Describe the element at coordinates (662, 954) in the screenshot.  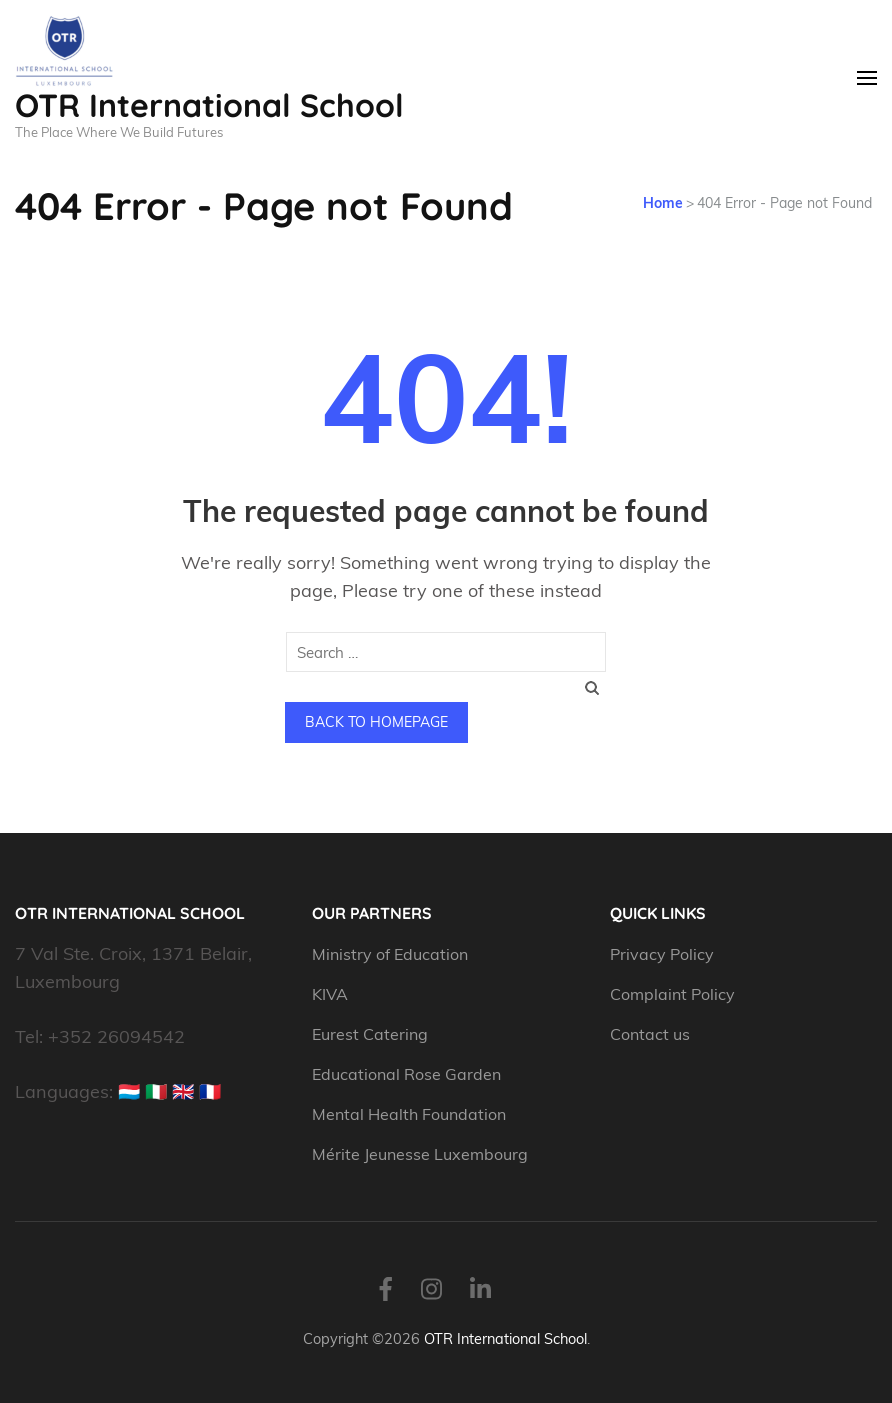
I see `Privacy Policy` at that location.